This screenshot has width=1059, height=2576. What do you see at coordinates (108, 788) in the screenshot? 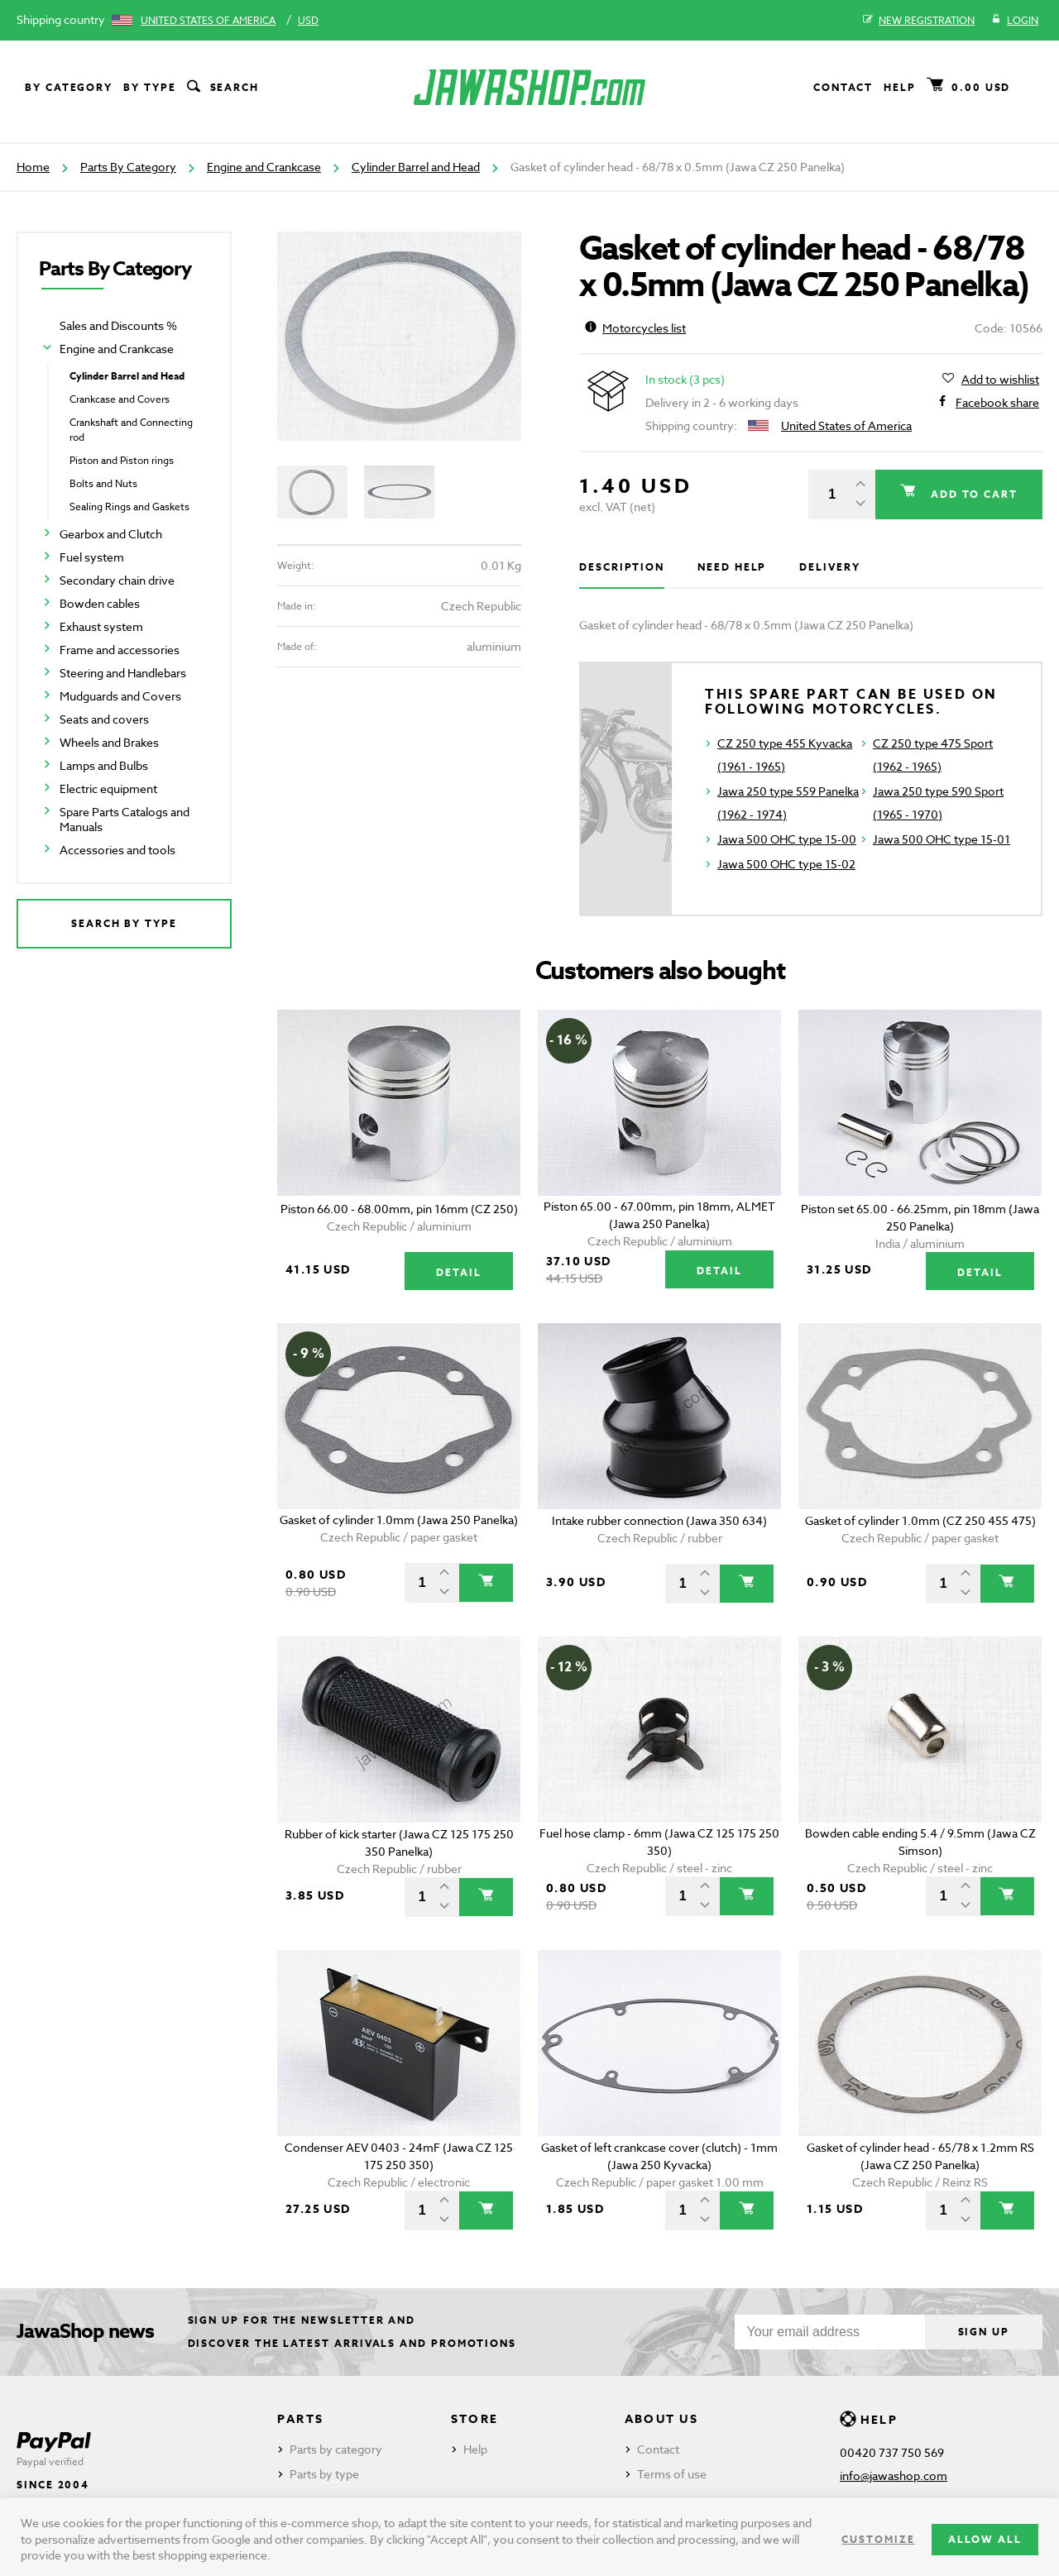
I see `Electric equipment` at bounding box center [108, 788].